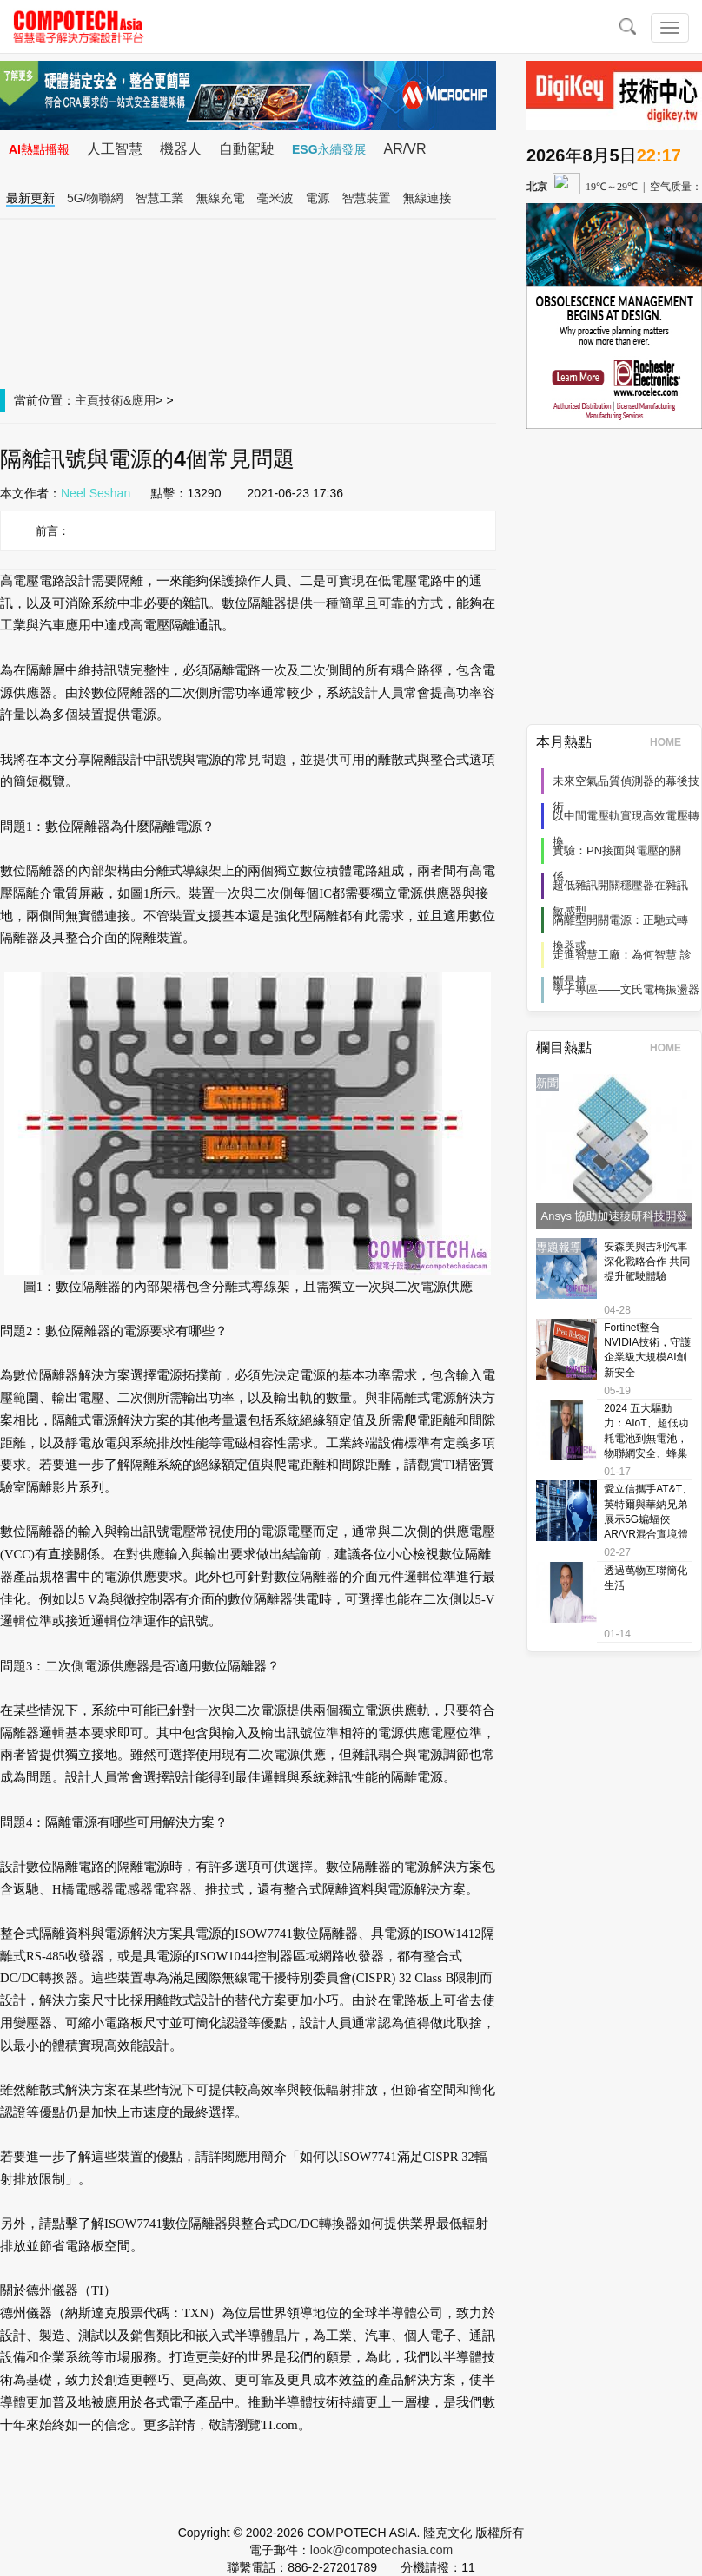 Image resolution: width=702 pixels, height=2576 pixels. I want to click on ESG永續發展, so click(329, 149).